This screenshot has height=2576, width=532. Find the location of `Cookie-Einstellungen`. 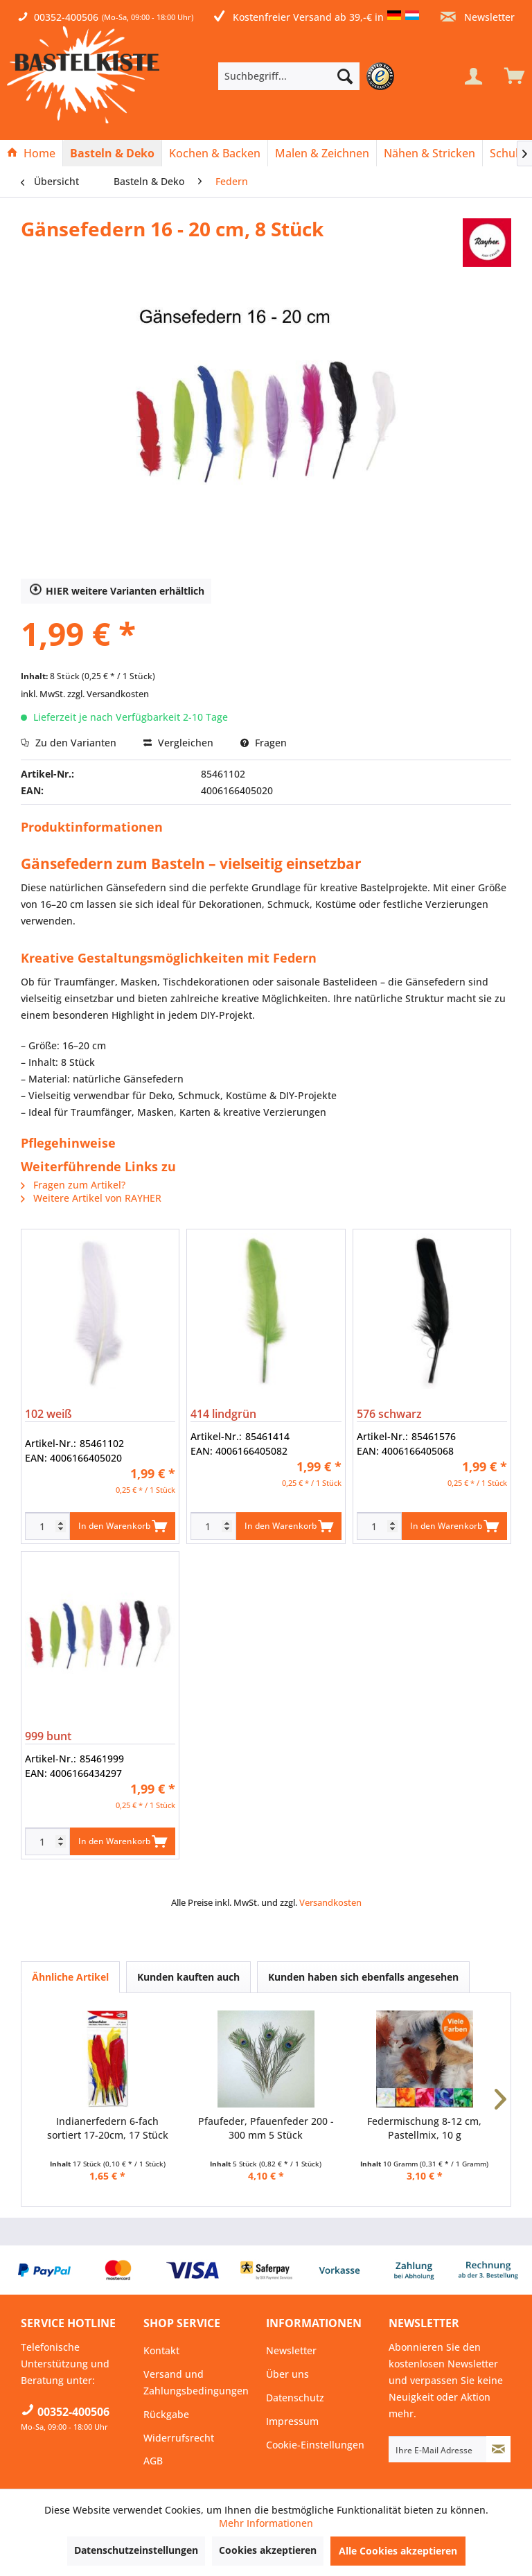

Cookie-Einstellungen is located at coordinates (315, 2444).